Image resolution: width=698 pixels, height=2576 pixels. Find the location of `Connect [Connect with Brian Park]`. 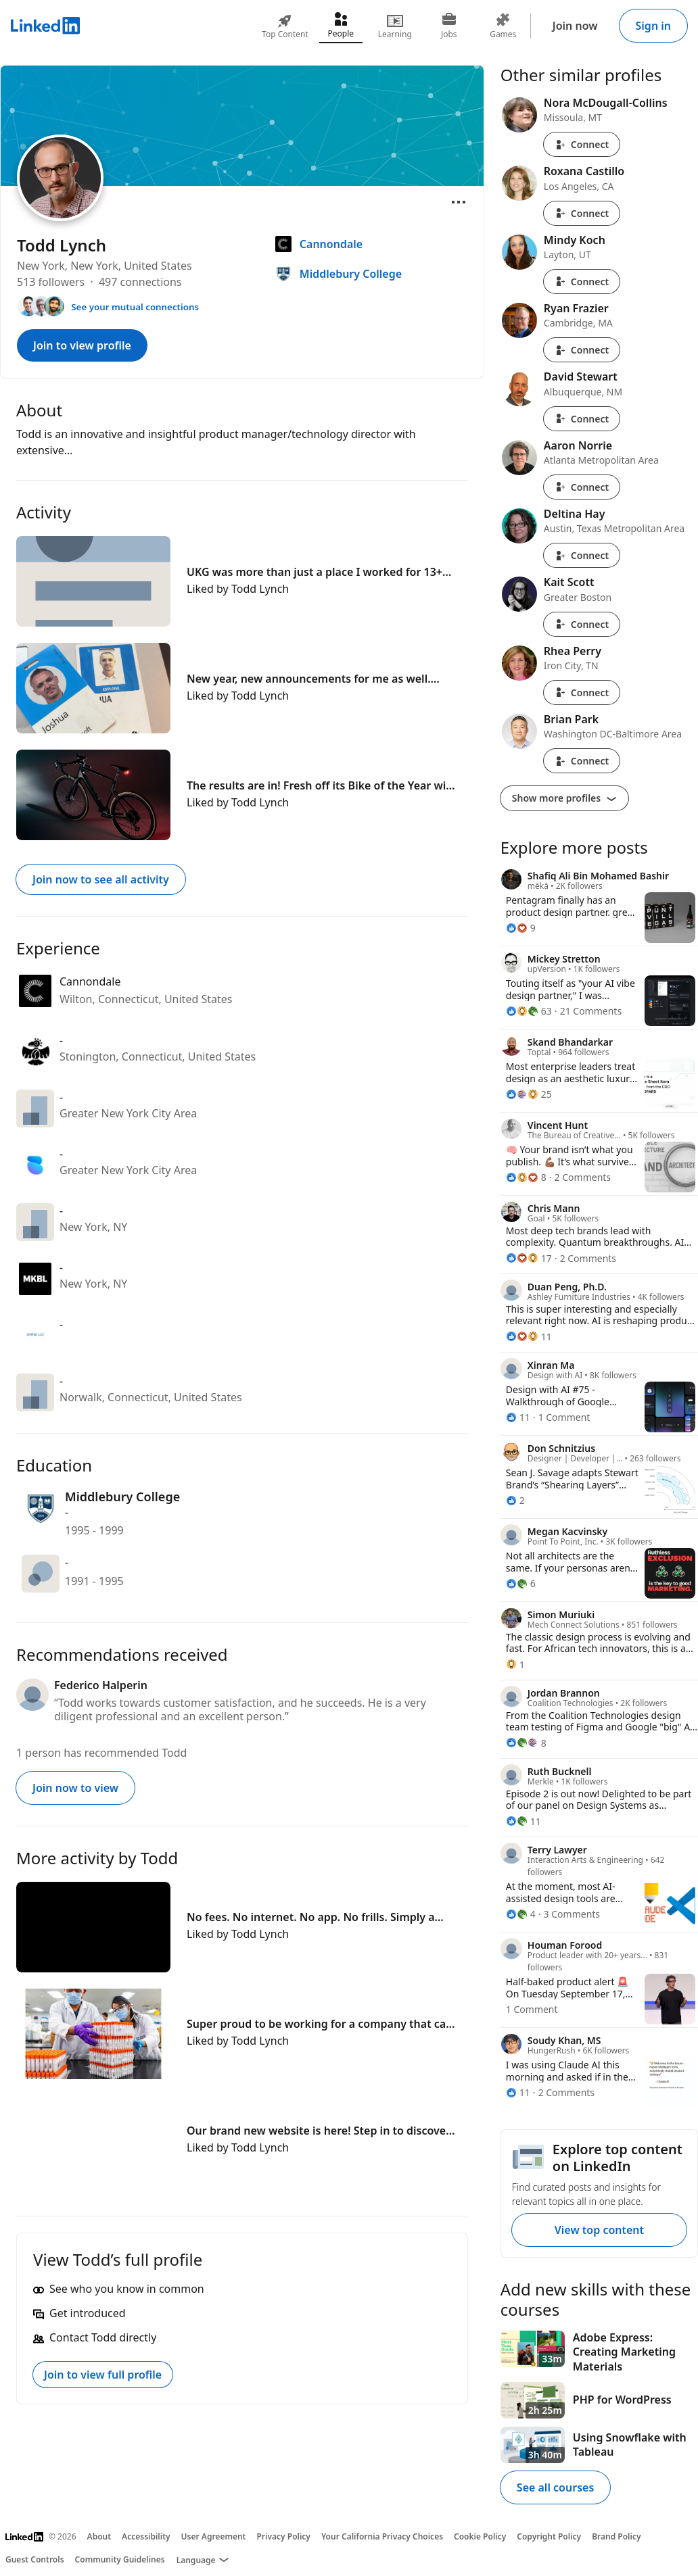

Connect [Connect with Brian Park] is located at coordinates (582, 760).